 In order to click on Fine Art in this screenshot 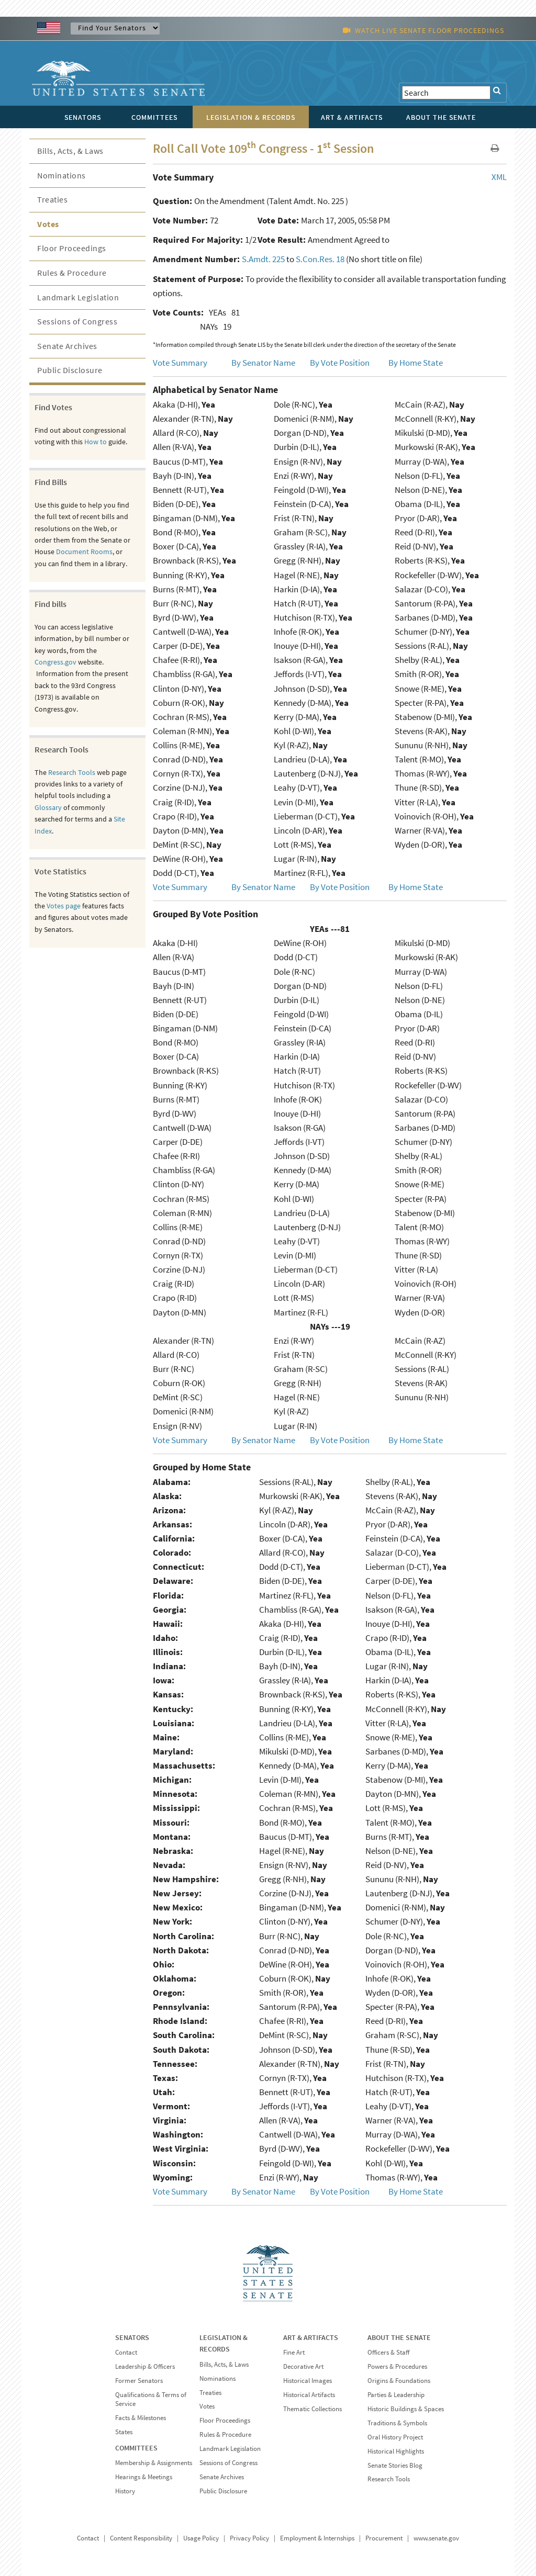, I will do `click(294, 2352)`.